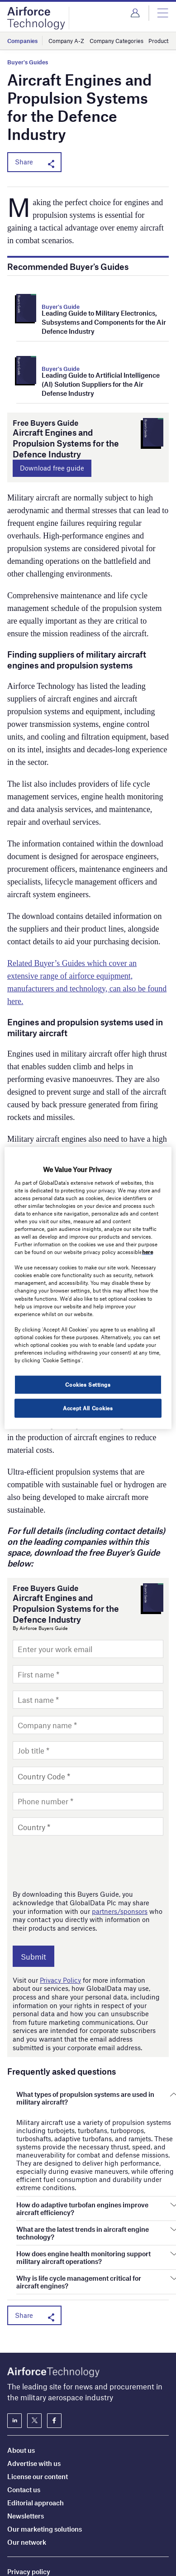  Describe the element at coordinates (88, 1408) in the screenshot. I see `Accept All Cookies` at that location.